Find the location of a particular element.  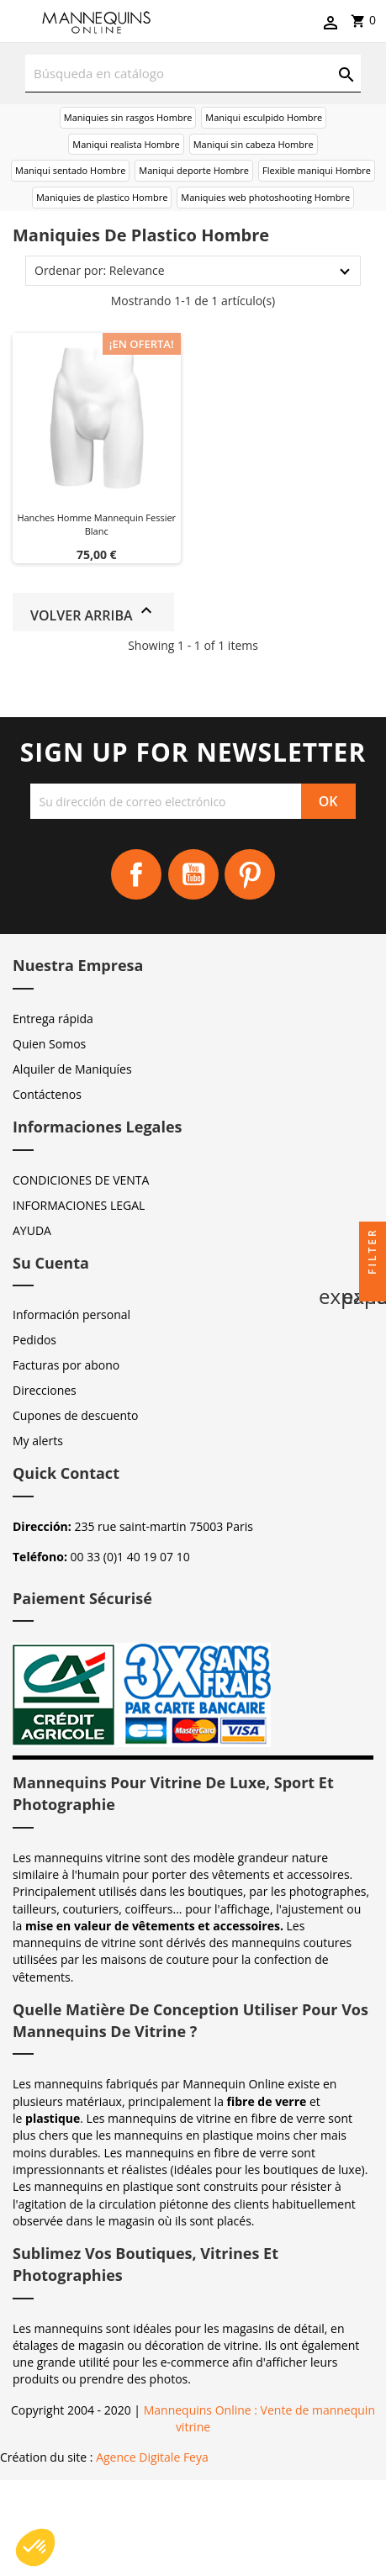

Maniquies de plastico Hombre is located at coordinates (101, 197).